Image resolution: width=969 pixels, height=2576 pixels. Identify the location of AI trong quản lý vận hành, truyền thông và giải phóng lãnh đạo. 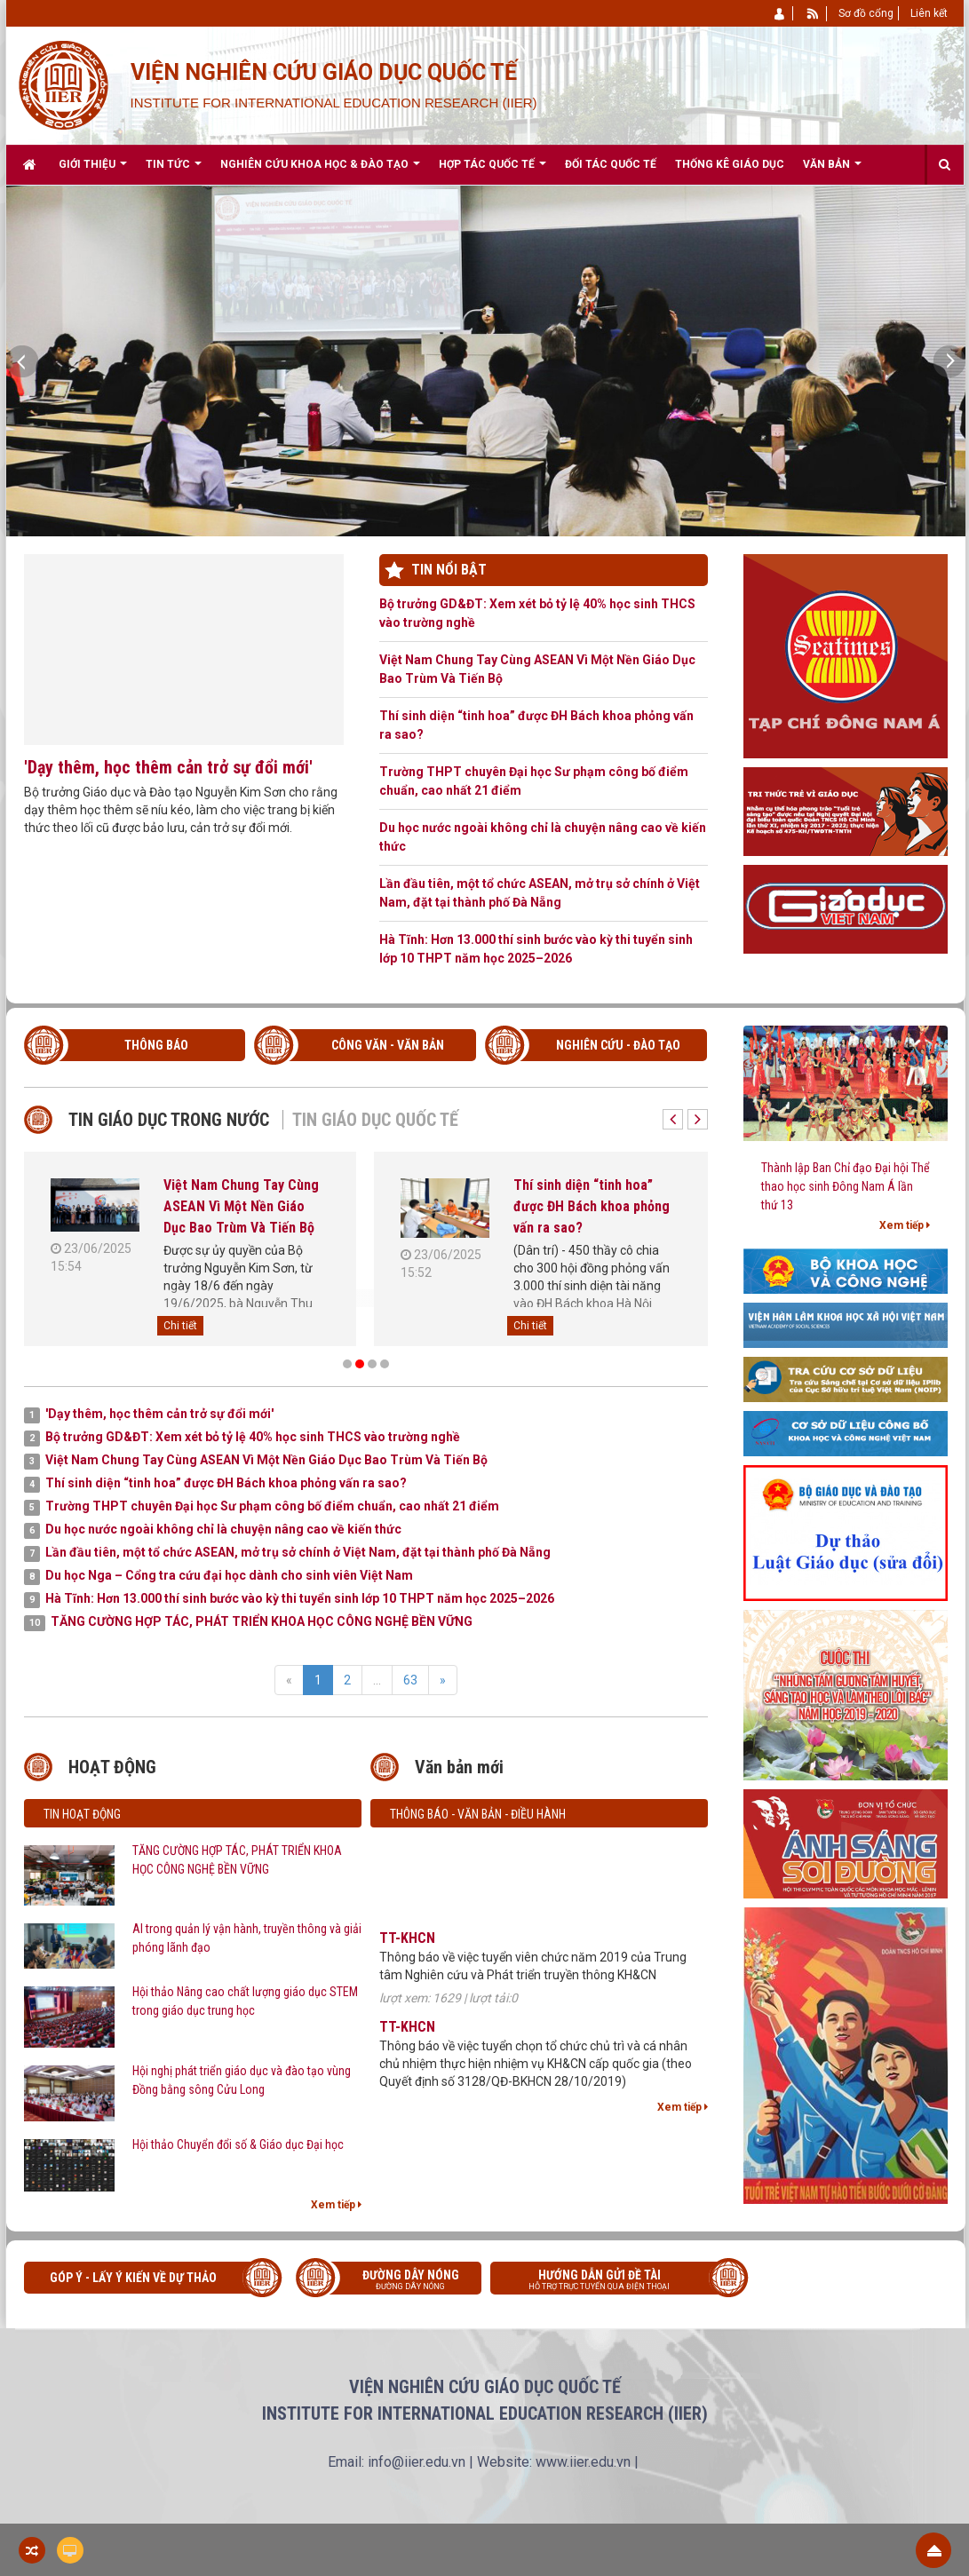
(246, 1938).